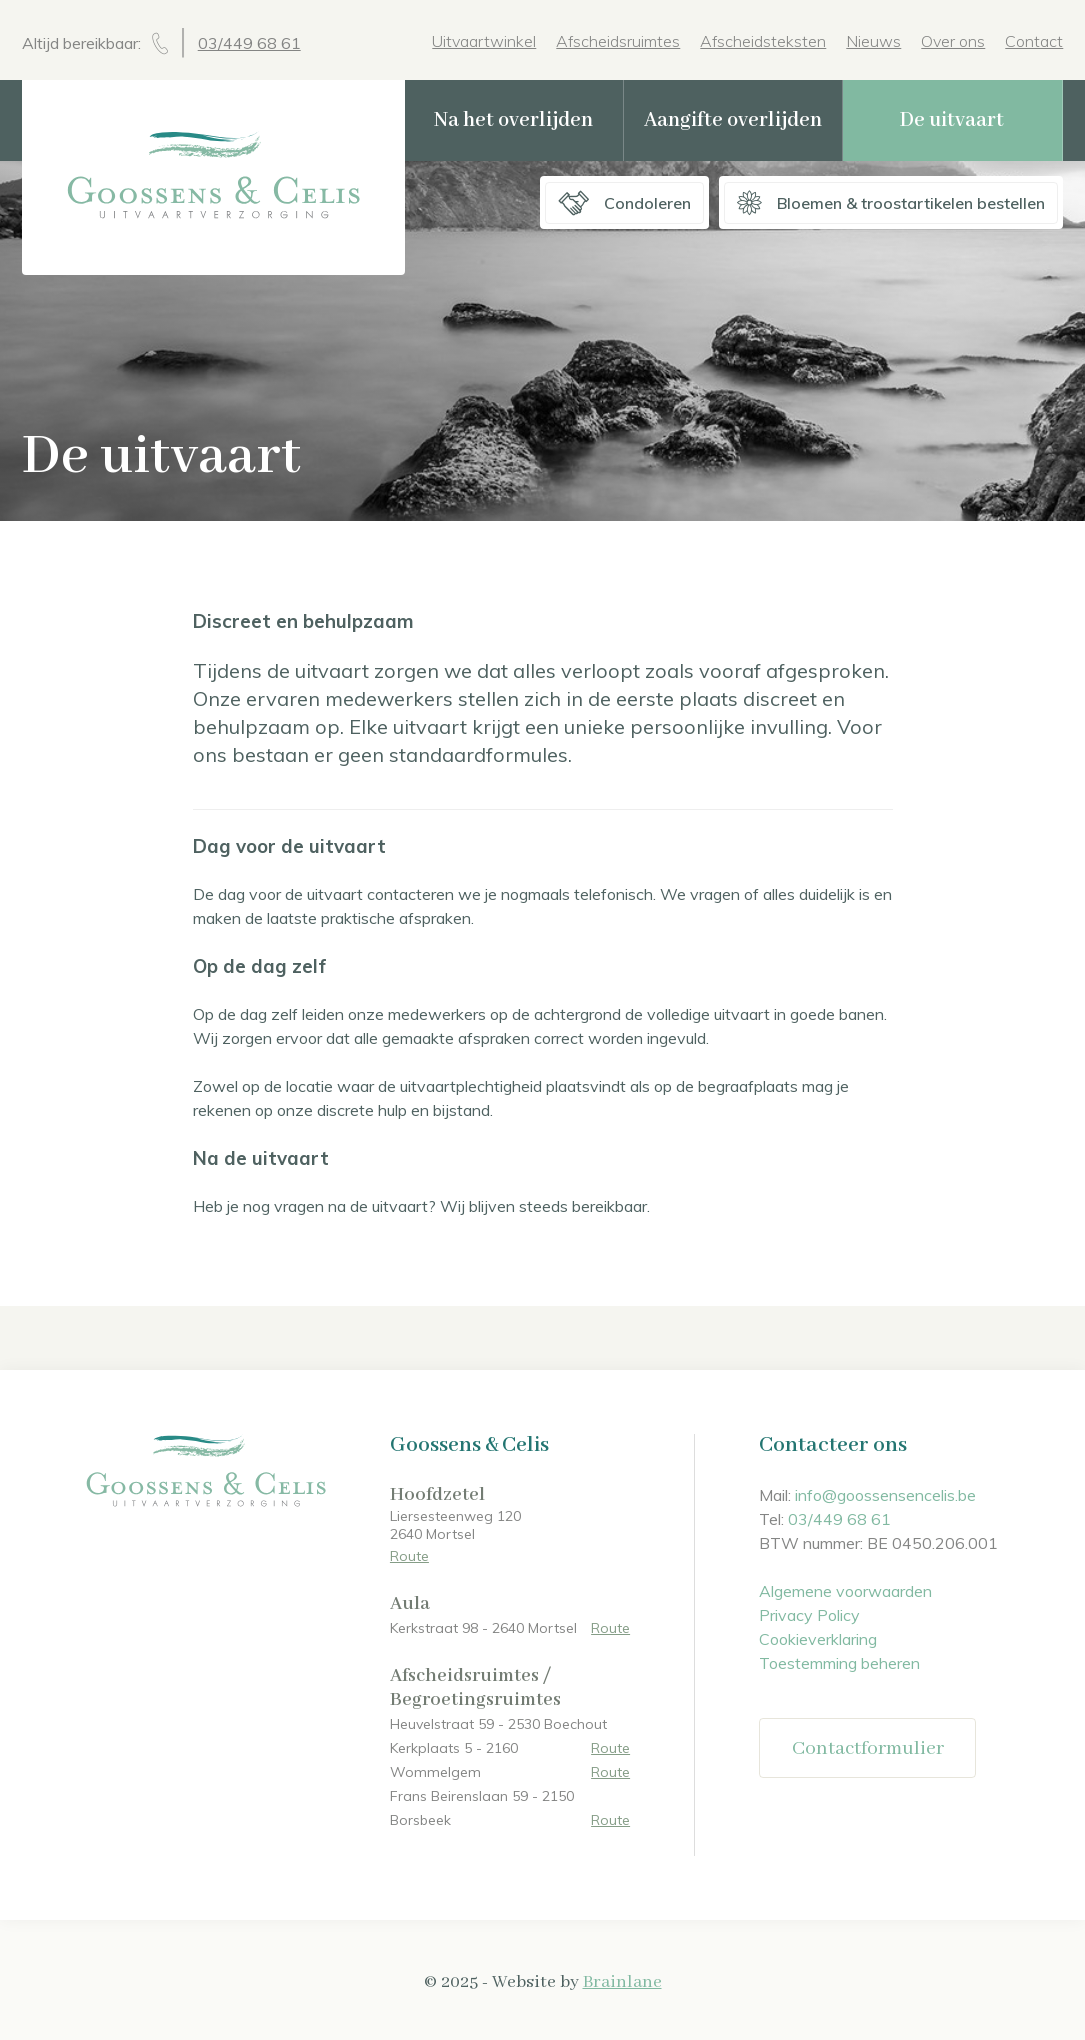 This screenshot has width=1085, height=2040. What do you see at coordinates (809, 1615) in the screenshot?
I see `Privacy Policy` at bounding box center [809, 1615].